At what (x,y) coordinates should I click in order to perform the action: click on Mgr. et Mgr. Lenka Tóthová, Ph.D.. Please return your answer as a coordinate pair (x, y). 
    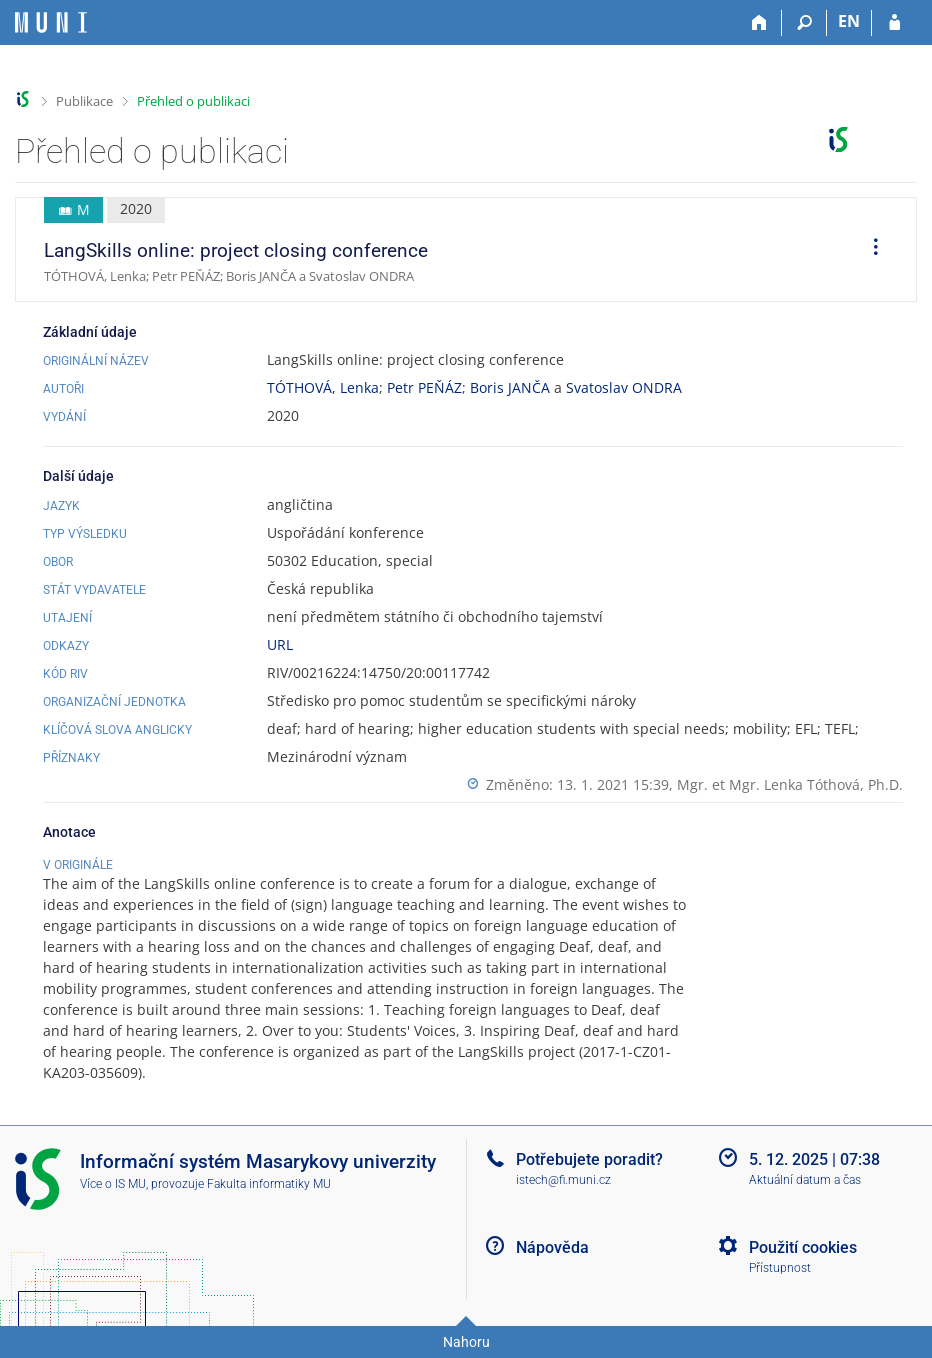
    Looking at the image, I should click on (790, 784).